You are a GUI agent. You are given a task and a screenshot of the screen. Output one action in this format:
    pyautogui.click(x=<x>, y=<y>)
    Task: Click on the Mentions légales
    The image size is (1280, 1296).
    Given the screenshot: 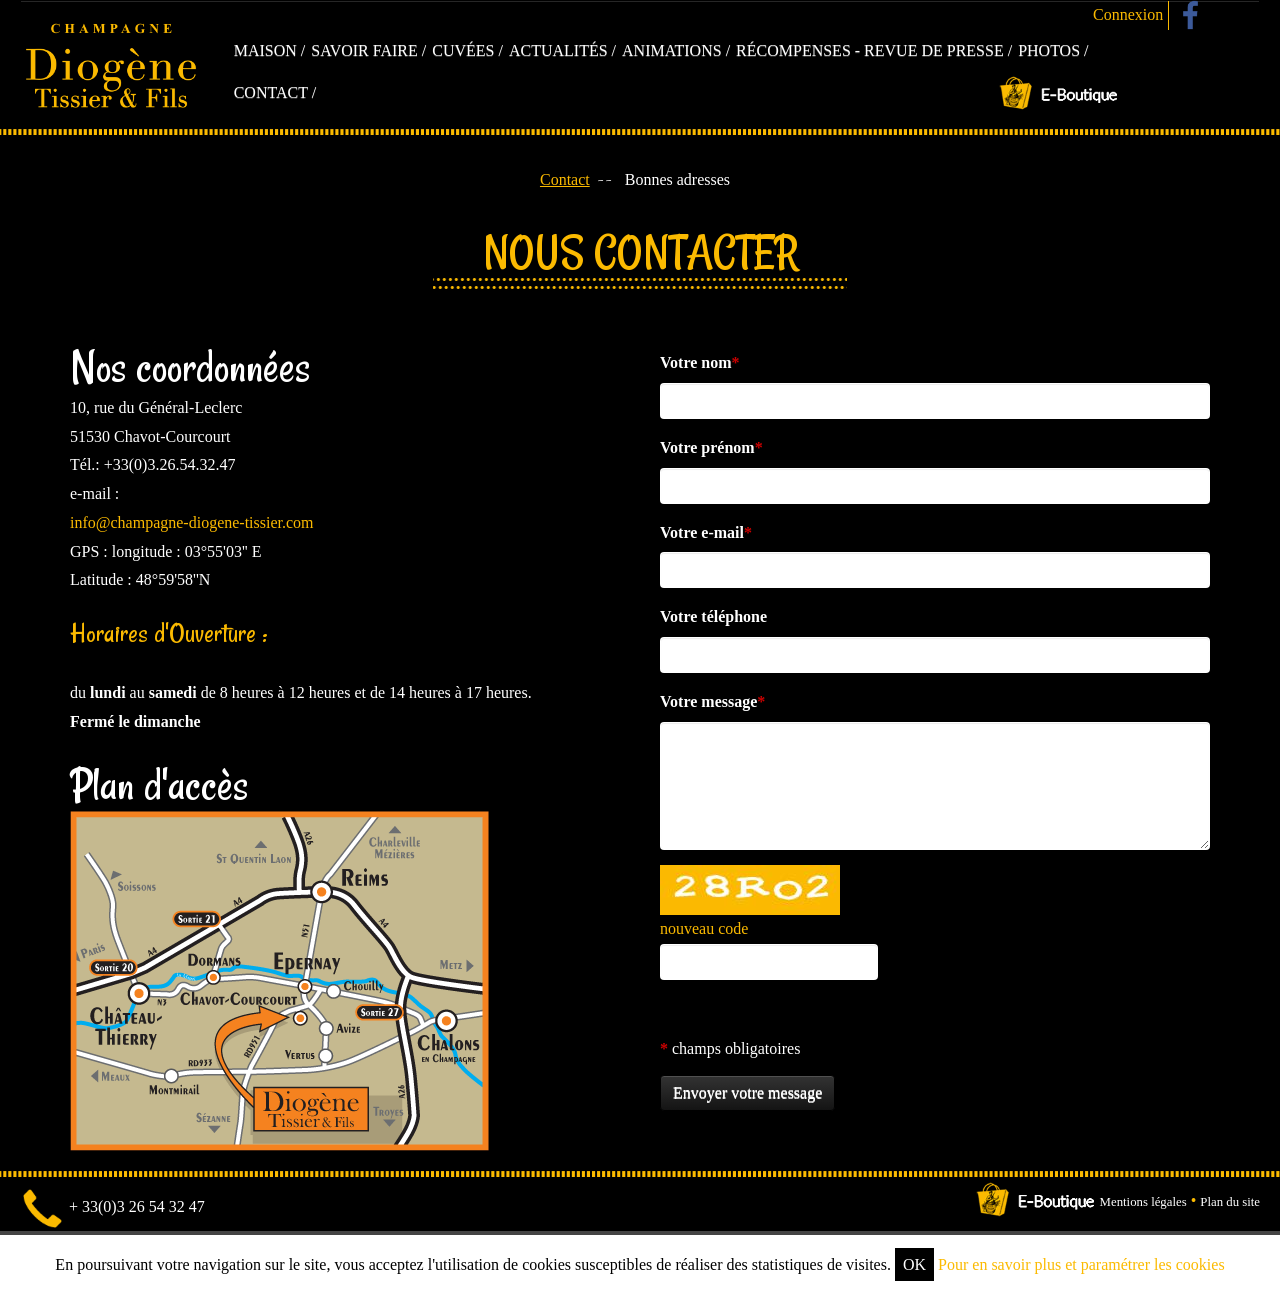 What is the action you would take?
    pyautogui.click(x=1143, y=1203)
    